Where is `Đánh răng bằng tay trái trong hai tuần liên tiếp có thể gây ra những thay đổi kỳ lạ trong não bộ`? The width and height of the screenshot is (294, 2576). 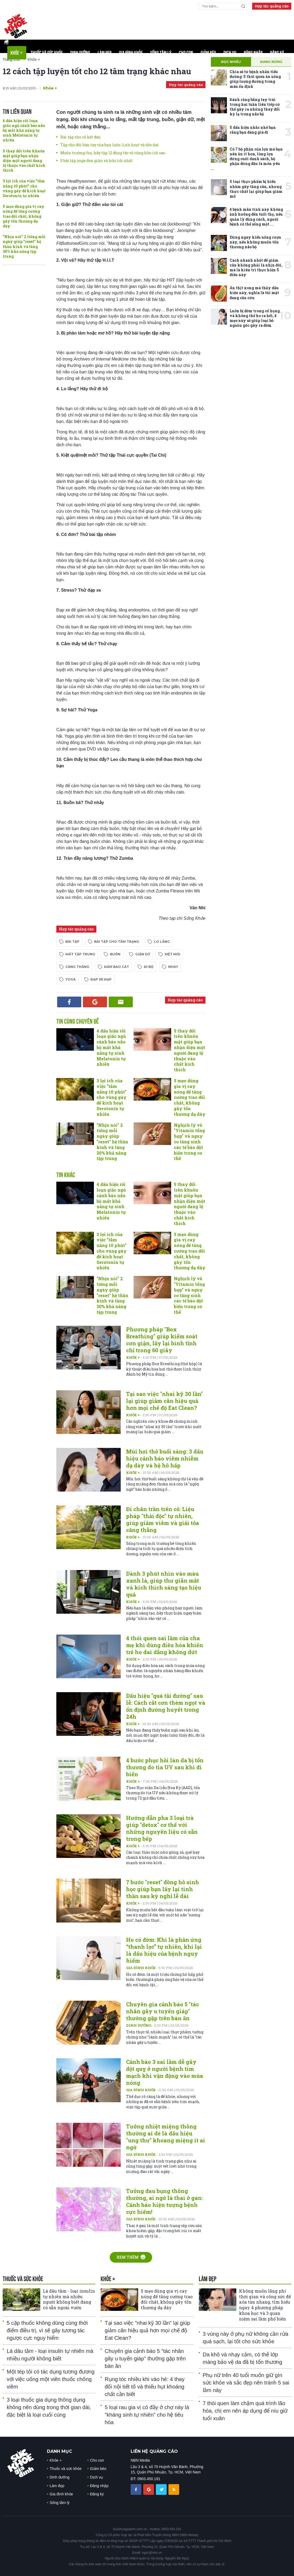
Đánh răng bằng tay trái trong hai tuần liên tiếp có thể gây ra những thay đổi kỳ lạ trong não bộ is located at coordinates (255, 107).